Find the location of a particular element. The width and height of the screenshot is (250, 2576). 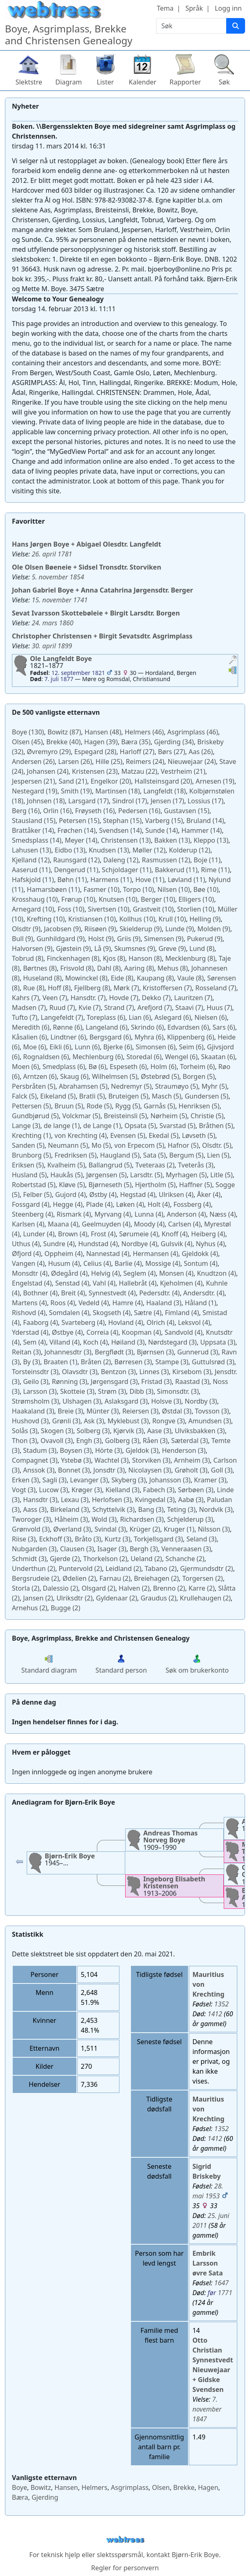

5. november 1854 is located at coordinates (58, 576).